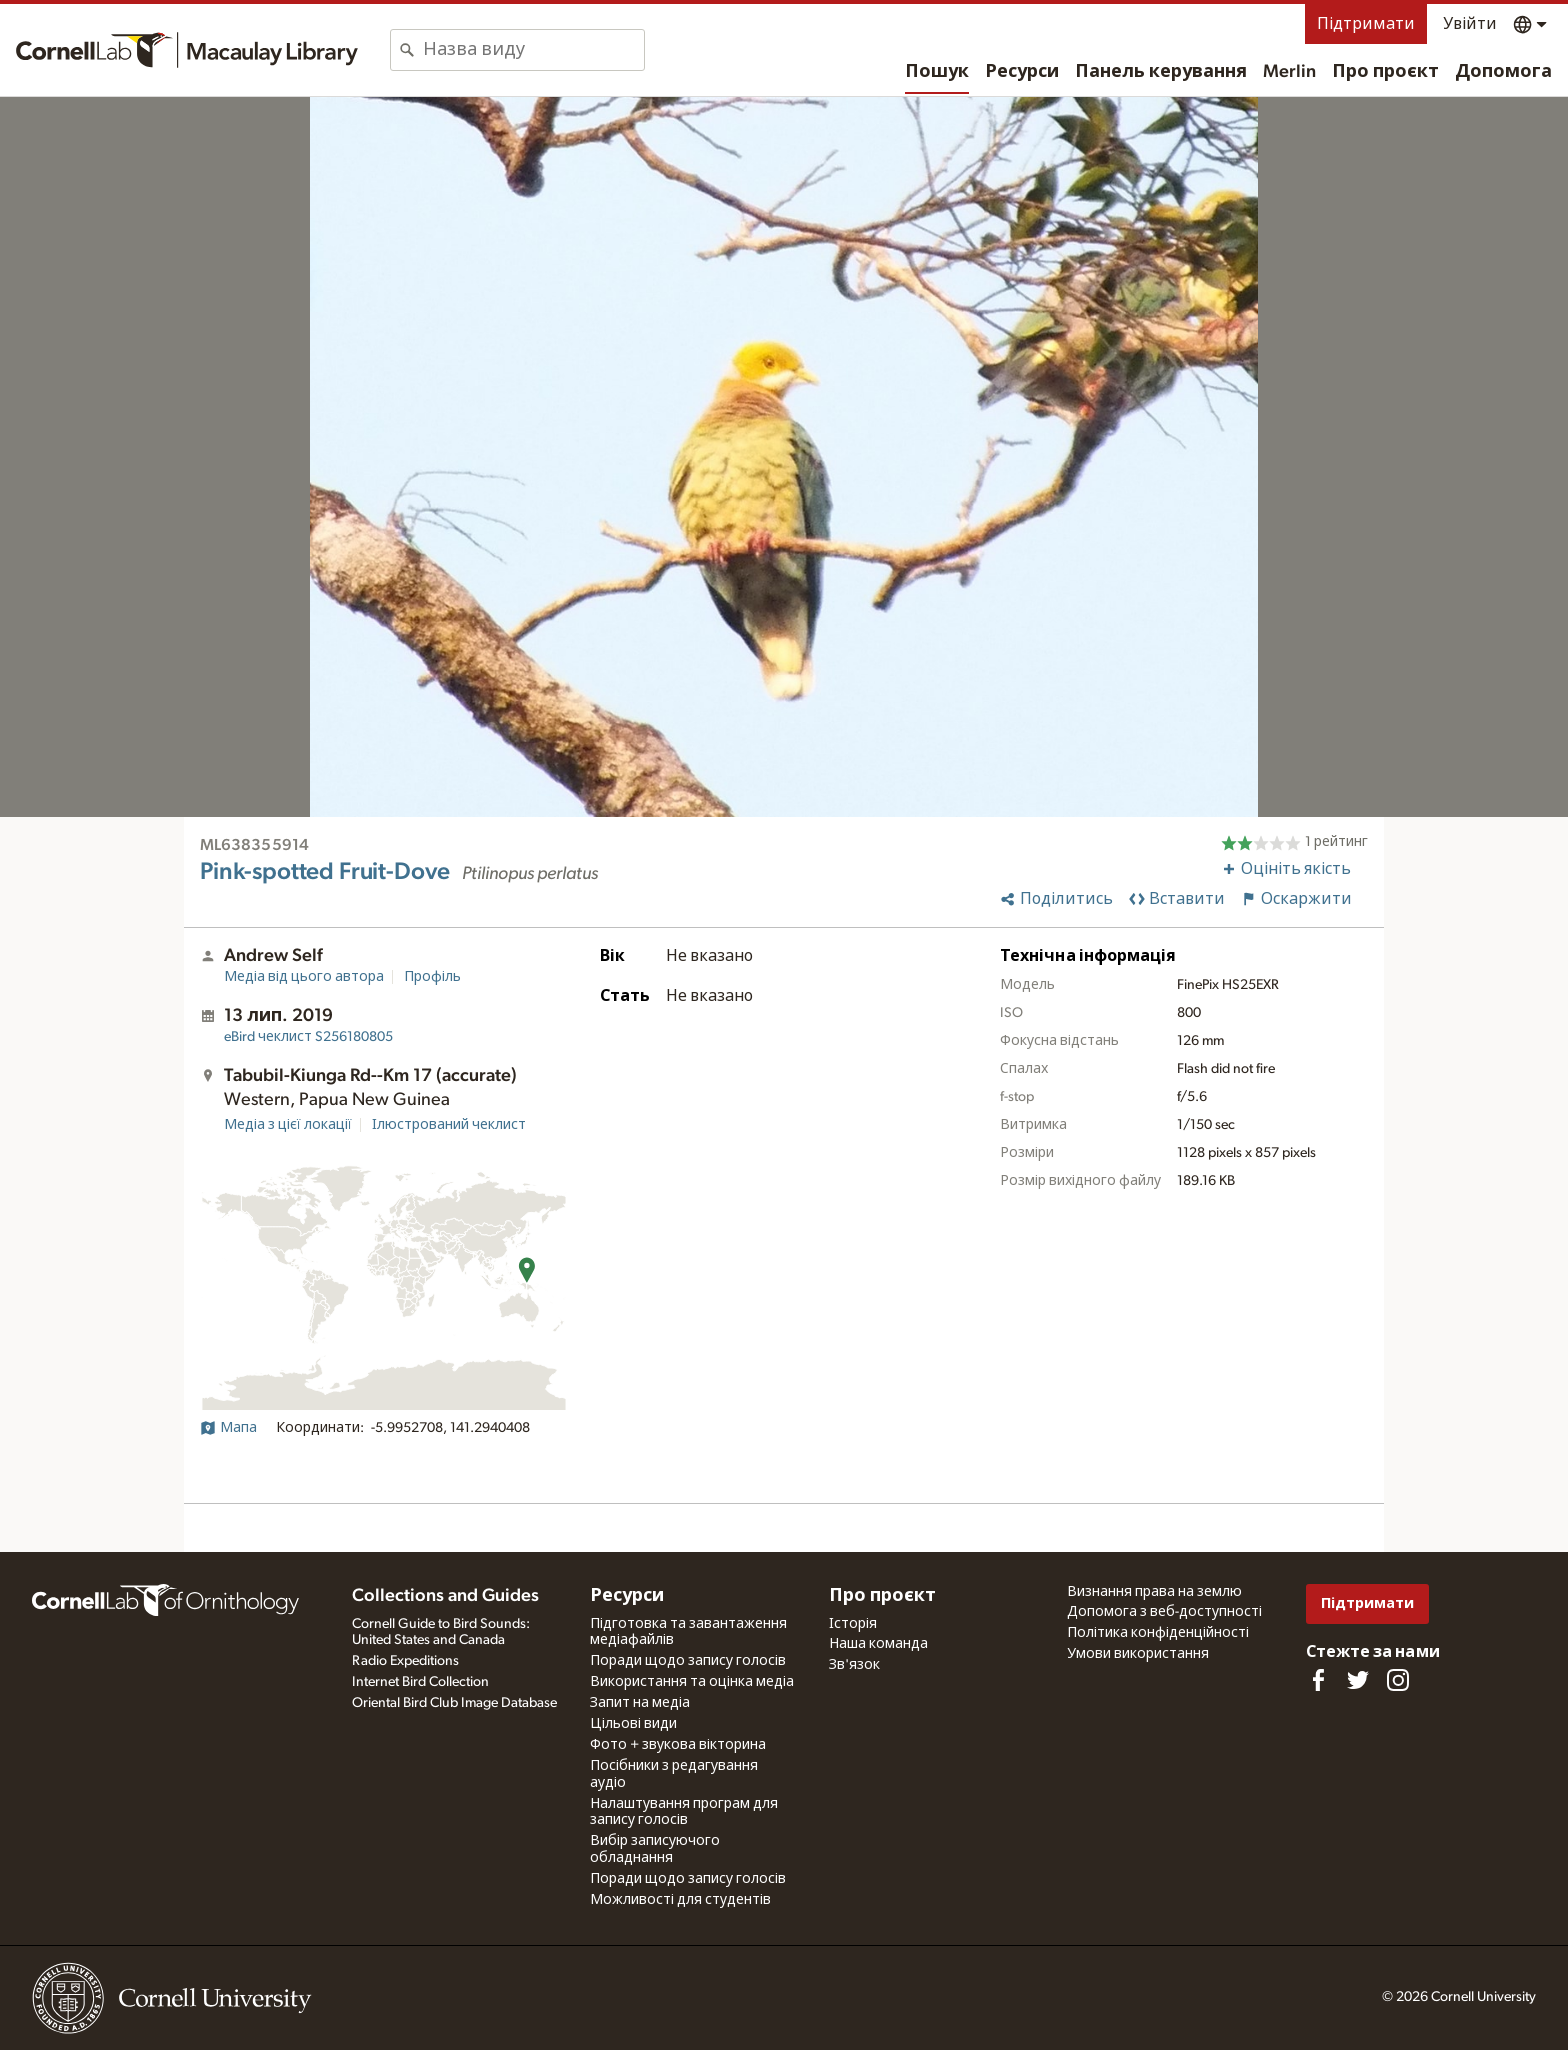  What do you see at coordinates (678, 1745) in the screenshot?
I see `Фото + звукова вікторина` at bounding box center [678, 1745].